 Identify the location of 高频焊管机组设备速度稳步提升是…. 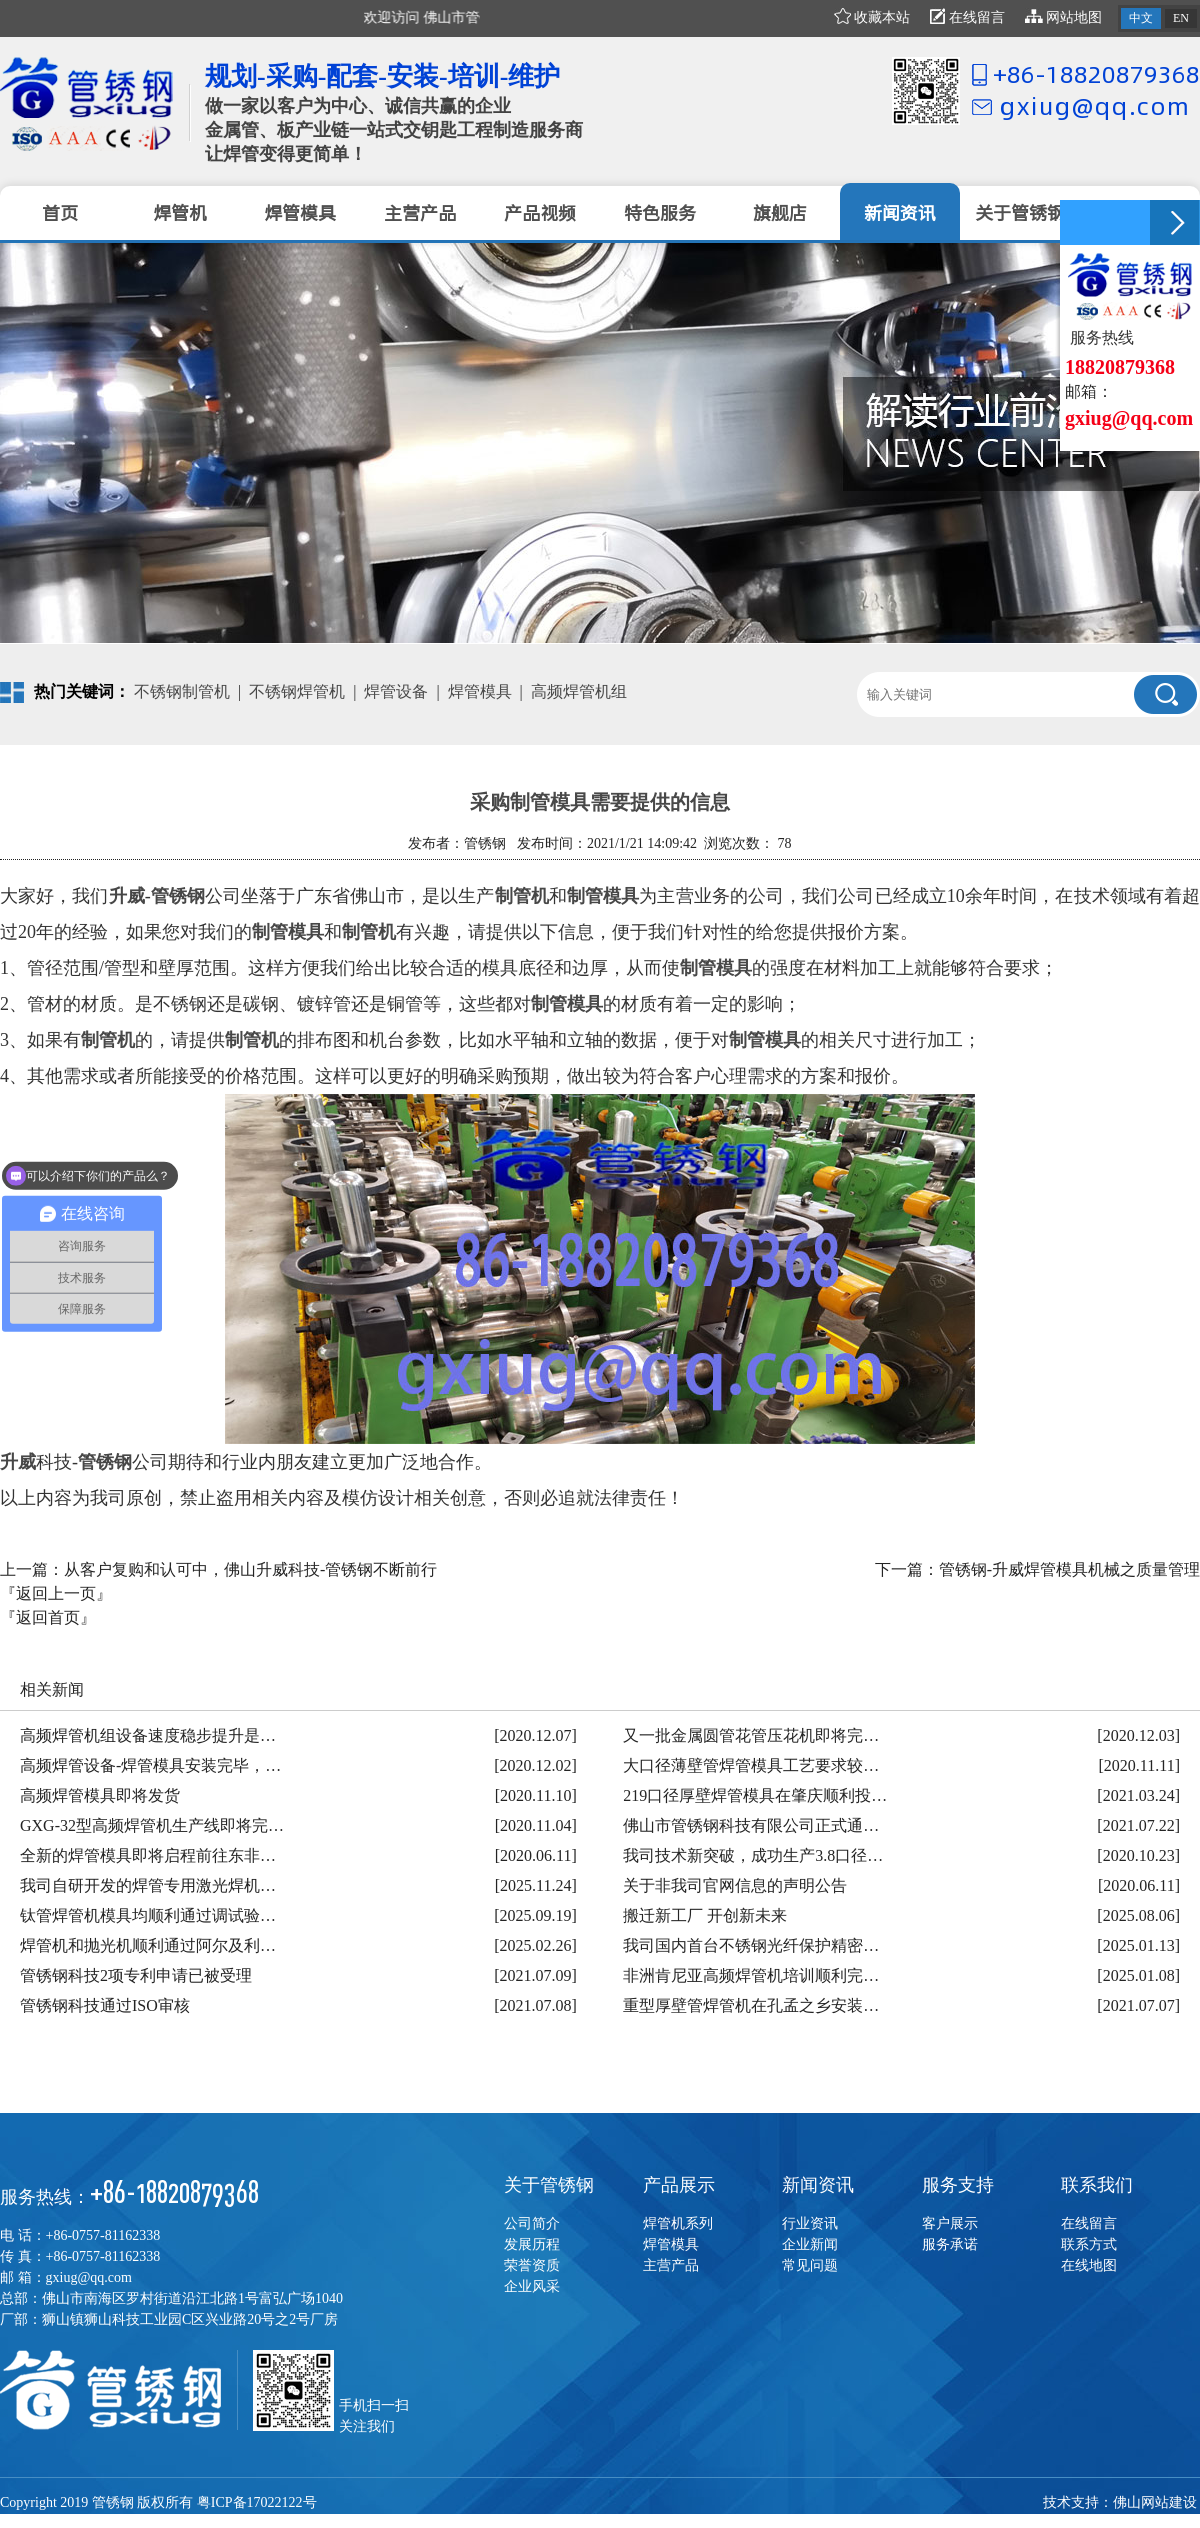
(148, 1735).